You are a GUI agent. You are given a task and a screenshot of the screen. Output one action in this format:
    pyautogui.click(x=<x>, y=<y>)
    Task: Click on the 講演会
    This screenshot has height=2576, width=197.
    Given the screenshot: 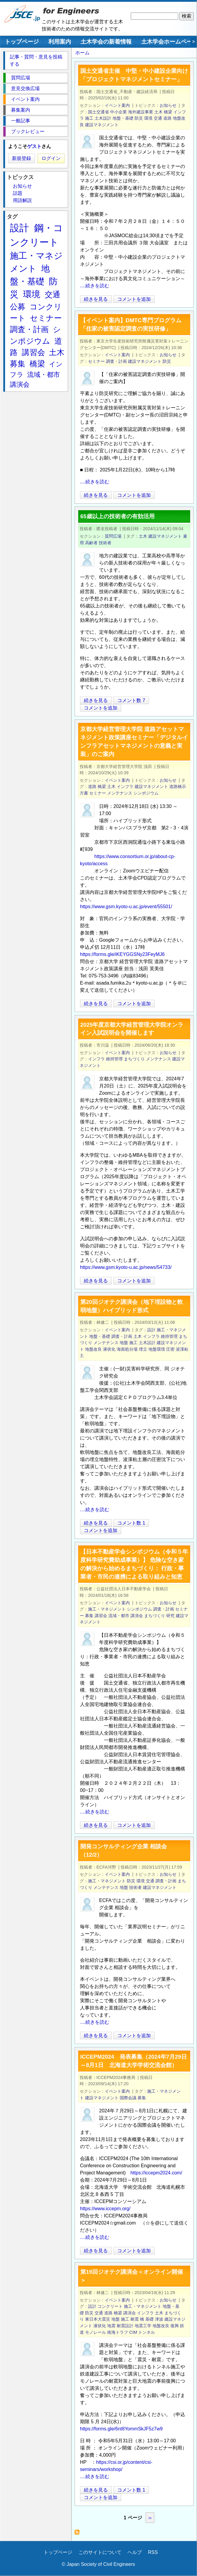 What is the action you would take?
    pyautogui.click(x=136, y=1615)
    